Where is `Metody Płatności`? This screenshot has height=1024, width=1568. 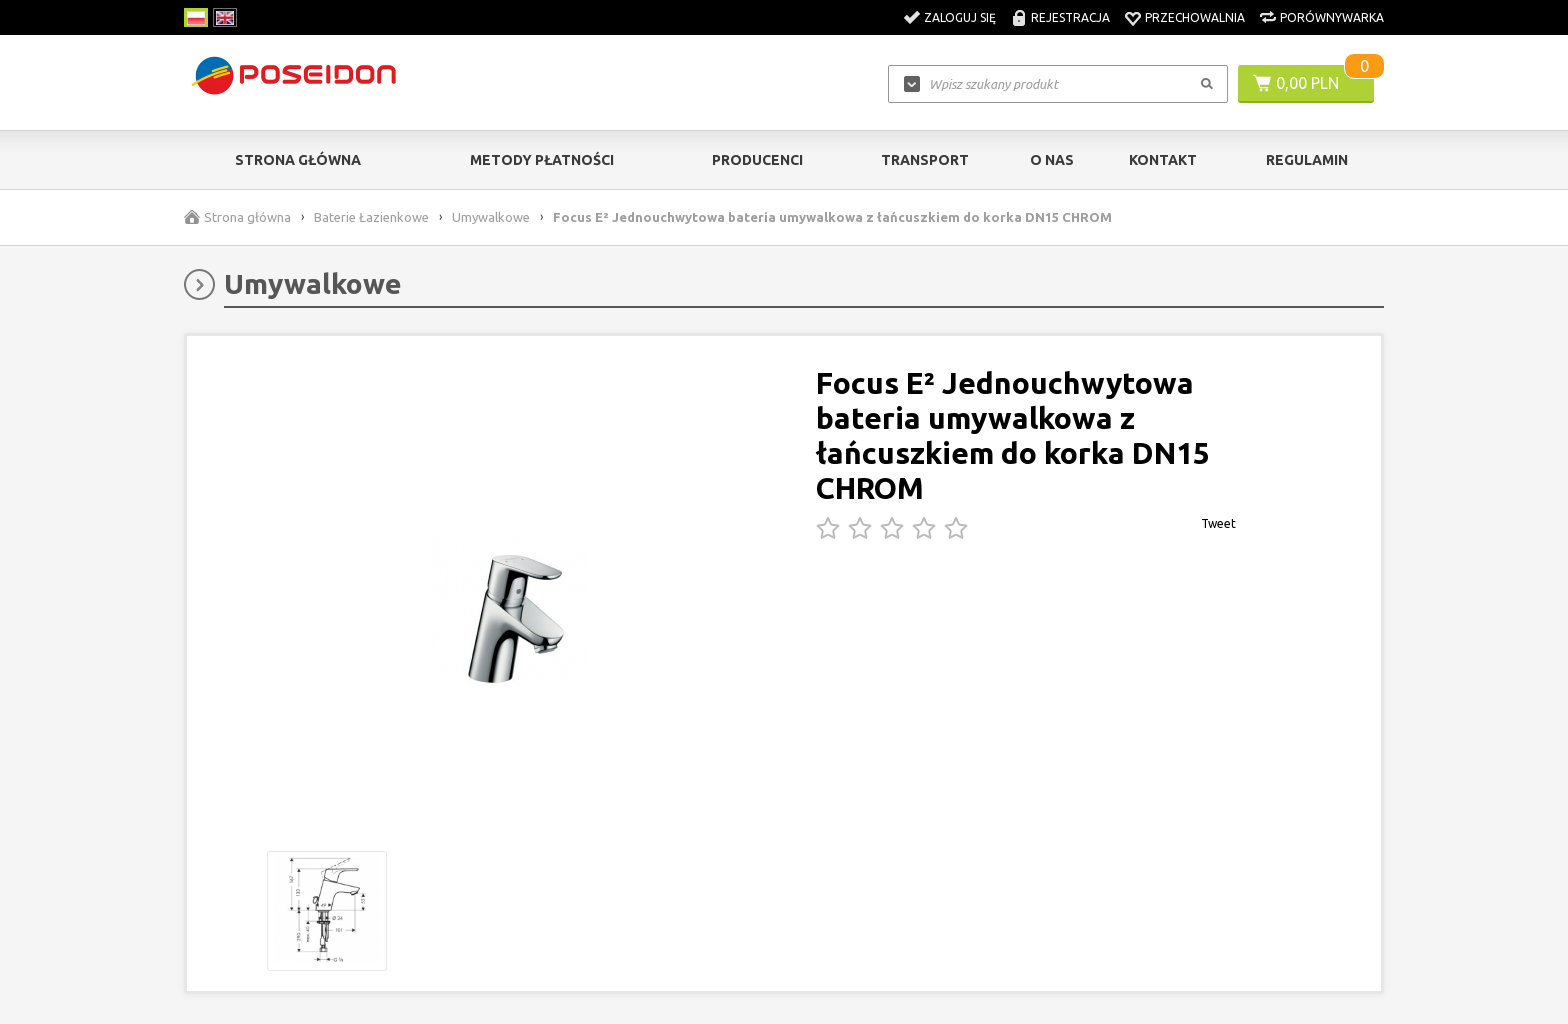
Metody Płatności is located at coordinates (542, 160).